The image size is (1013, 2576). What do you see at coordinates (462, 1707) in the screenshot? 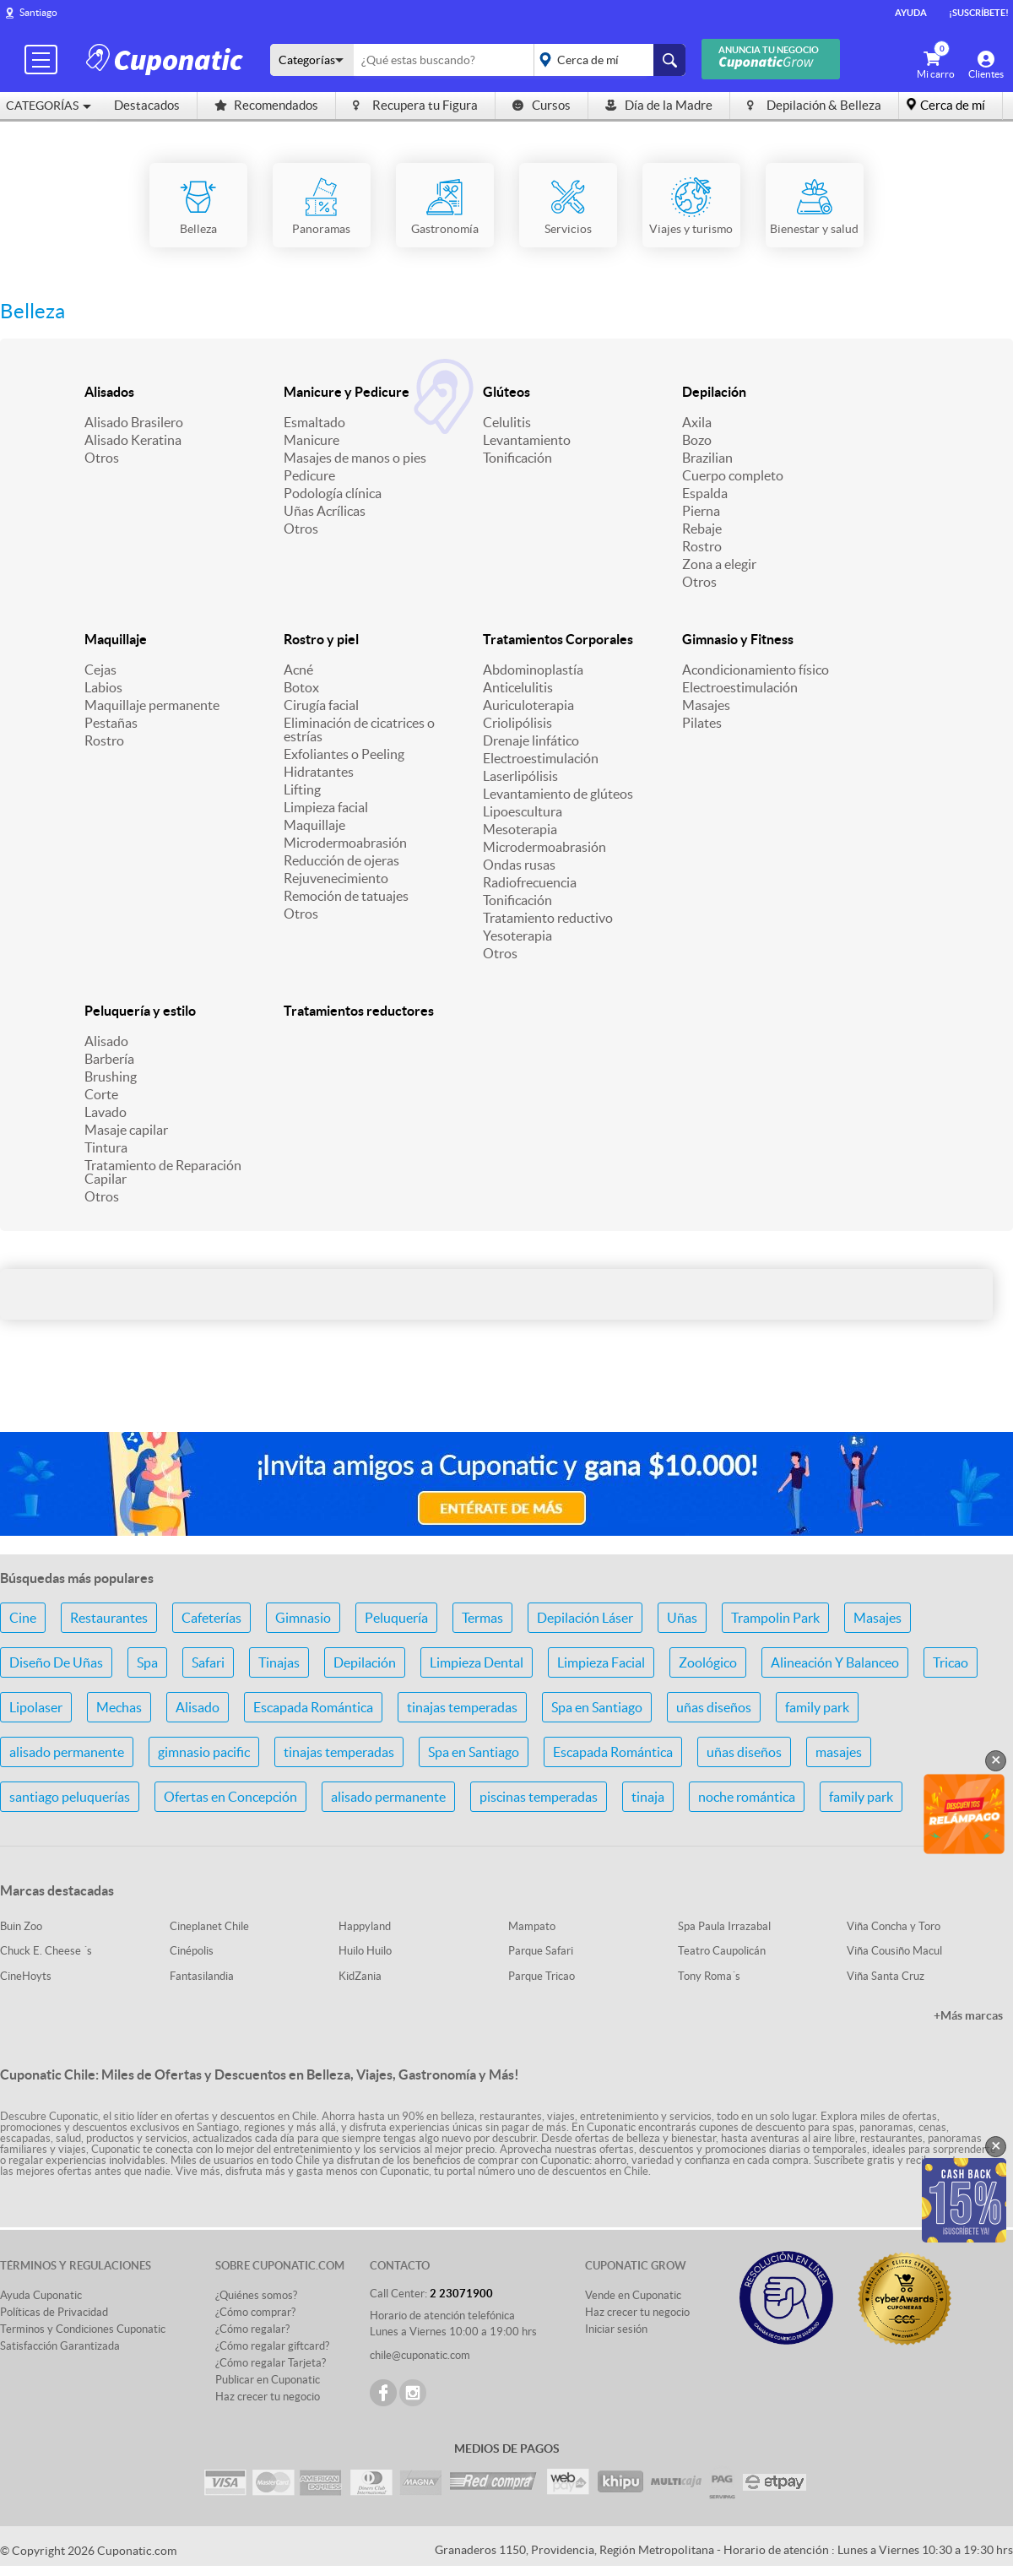
I see `tinajas temperadas` at bounding box center [462, 1707].